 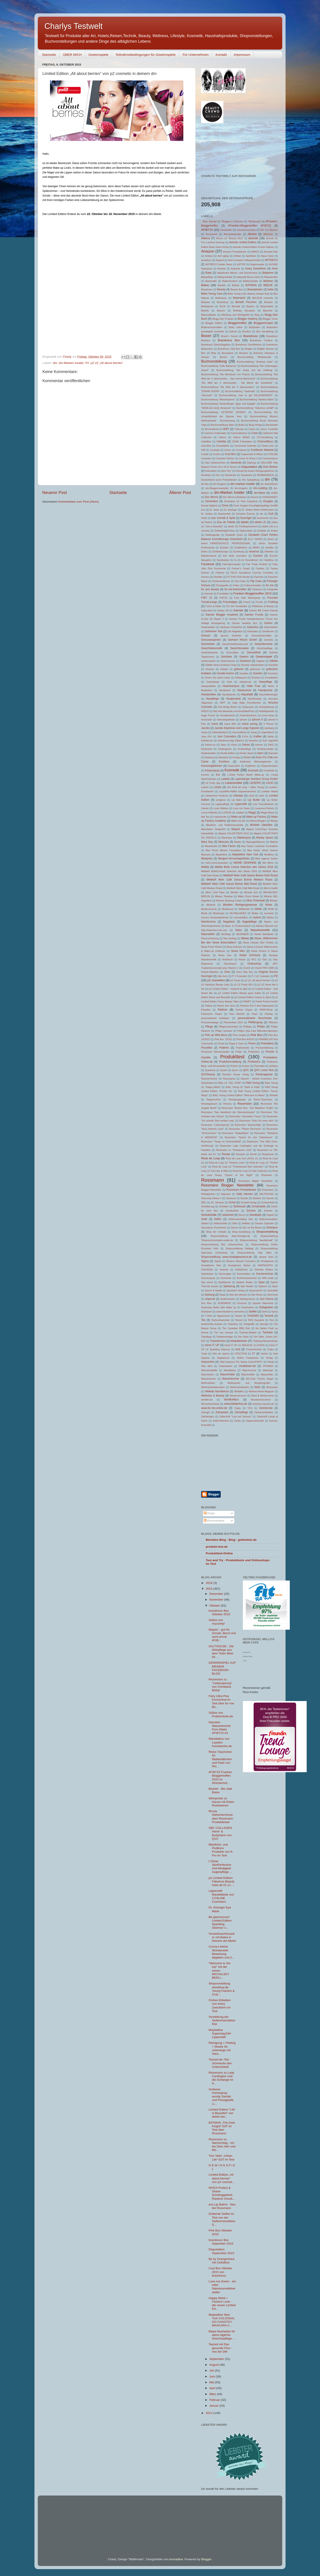 What do you see at coordinates (222, 2335) in the screenshot?
I see `Balea Neuheiten für deine tägliche Gesichtspflege ...` at bounding box center [222, 2335].